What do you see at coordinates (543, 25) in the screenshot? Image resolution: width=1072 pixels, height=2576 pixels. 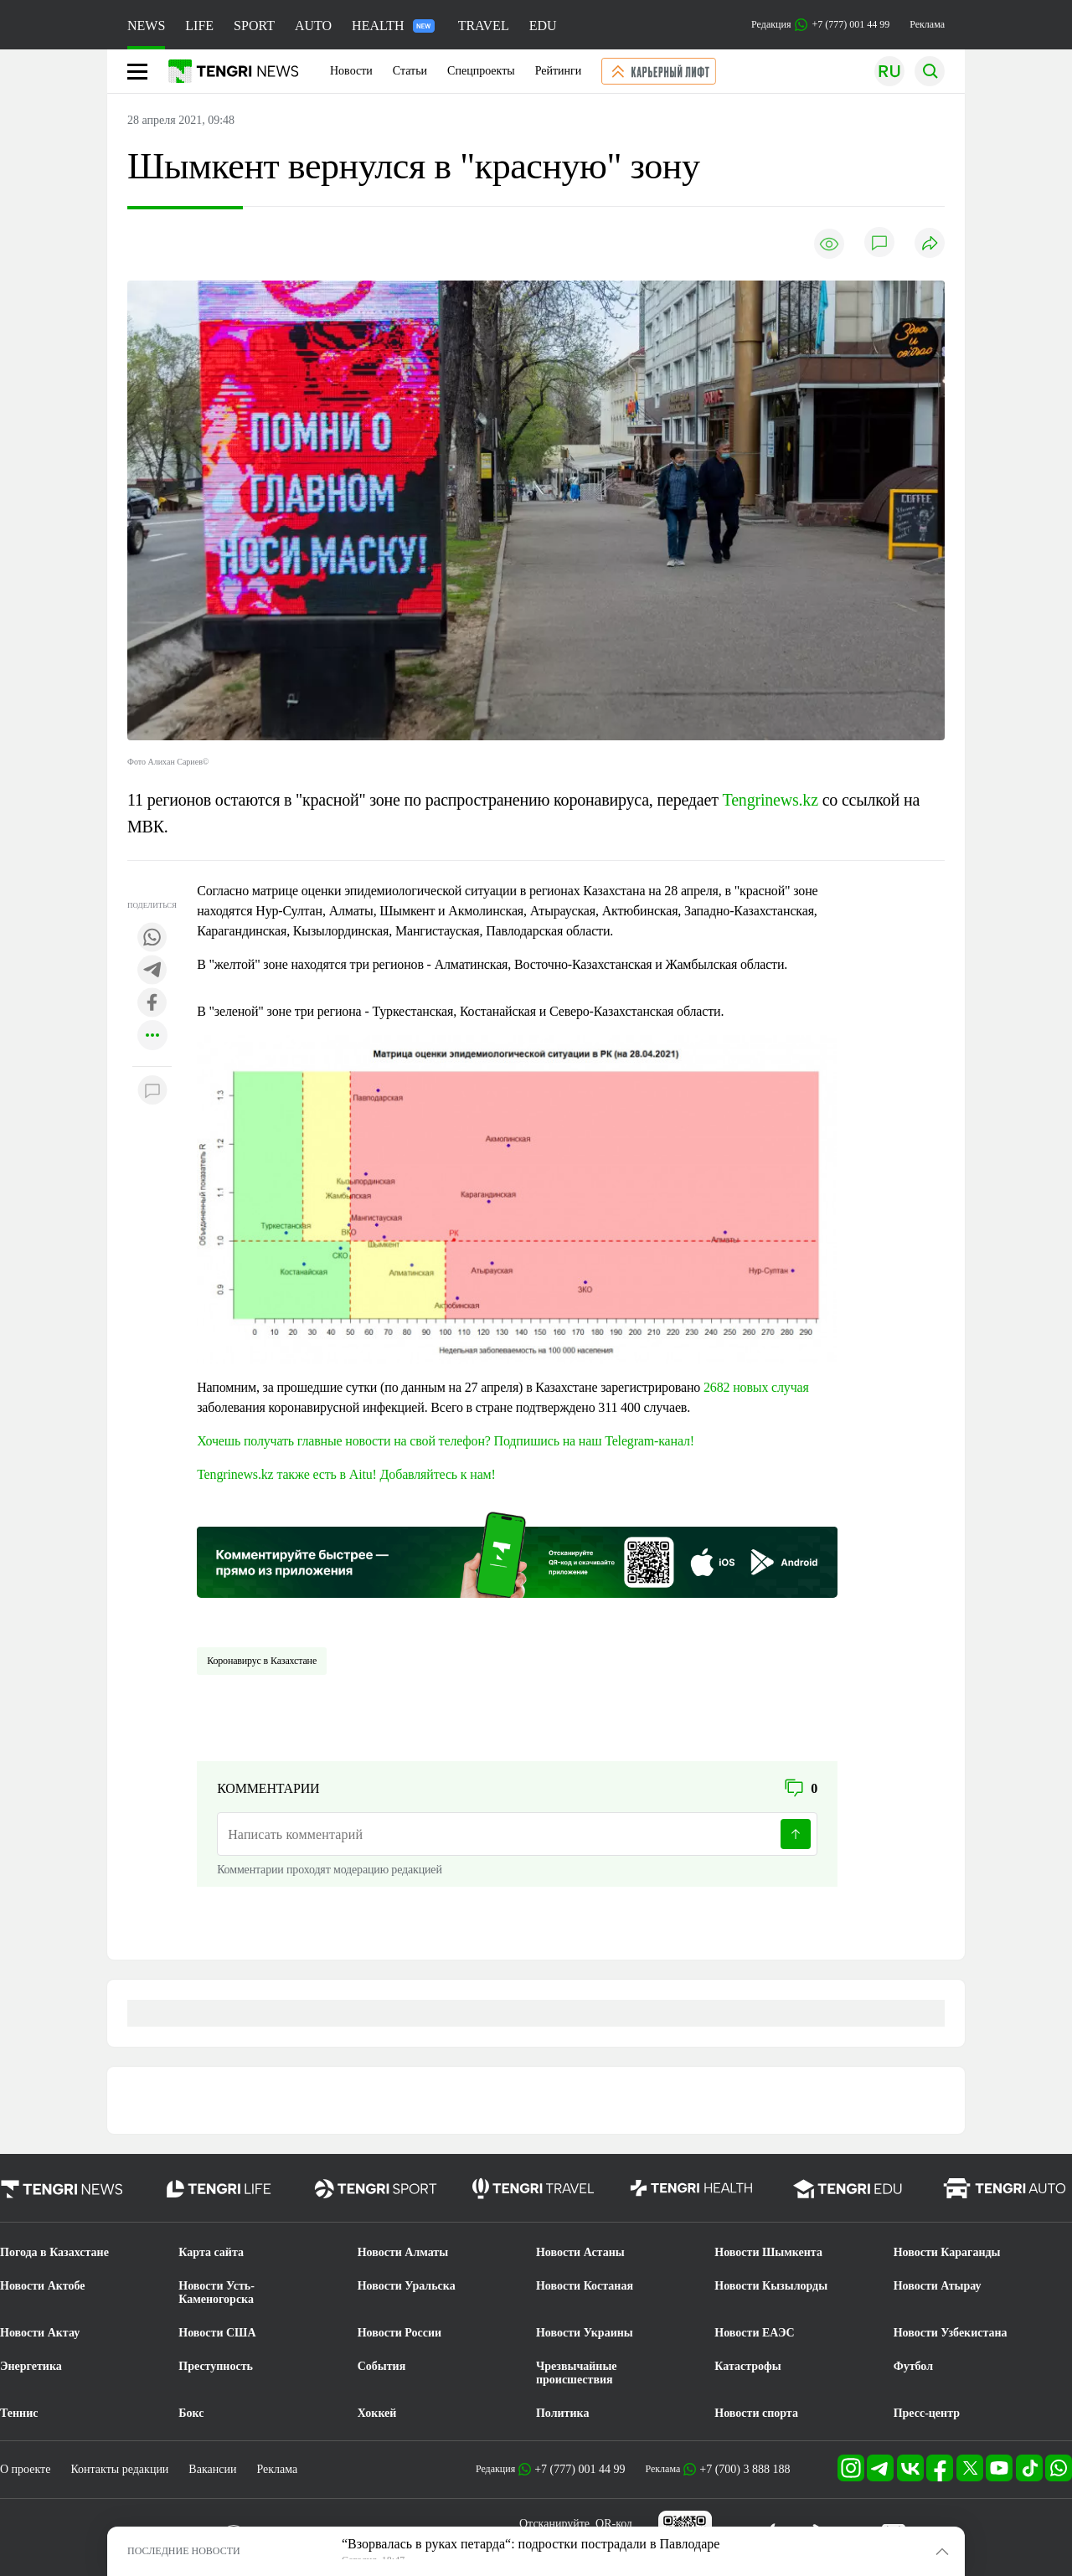 I see `EDU` at bounding box center [543, 25].